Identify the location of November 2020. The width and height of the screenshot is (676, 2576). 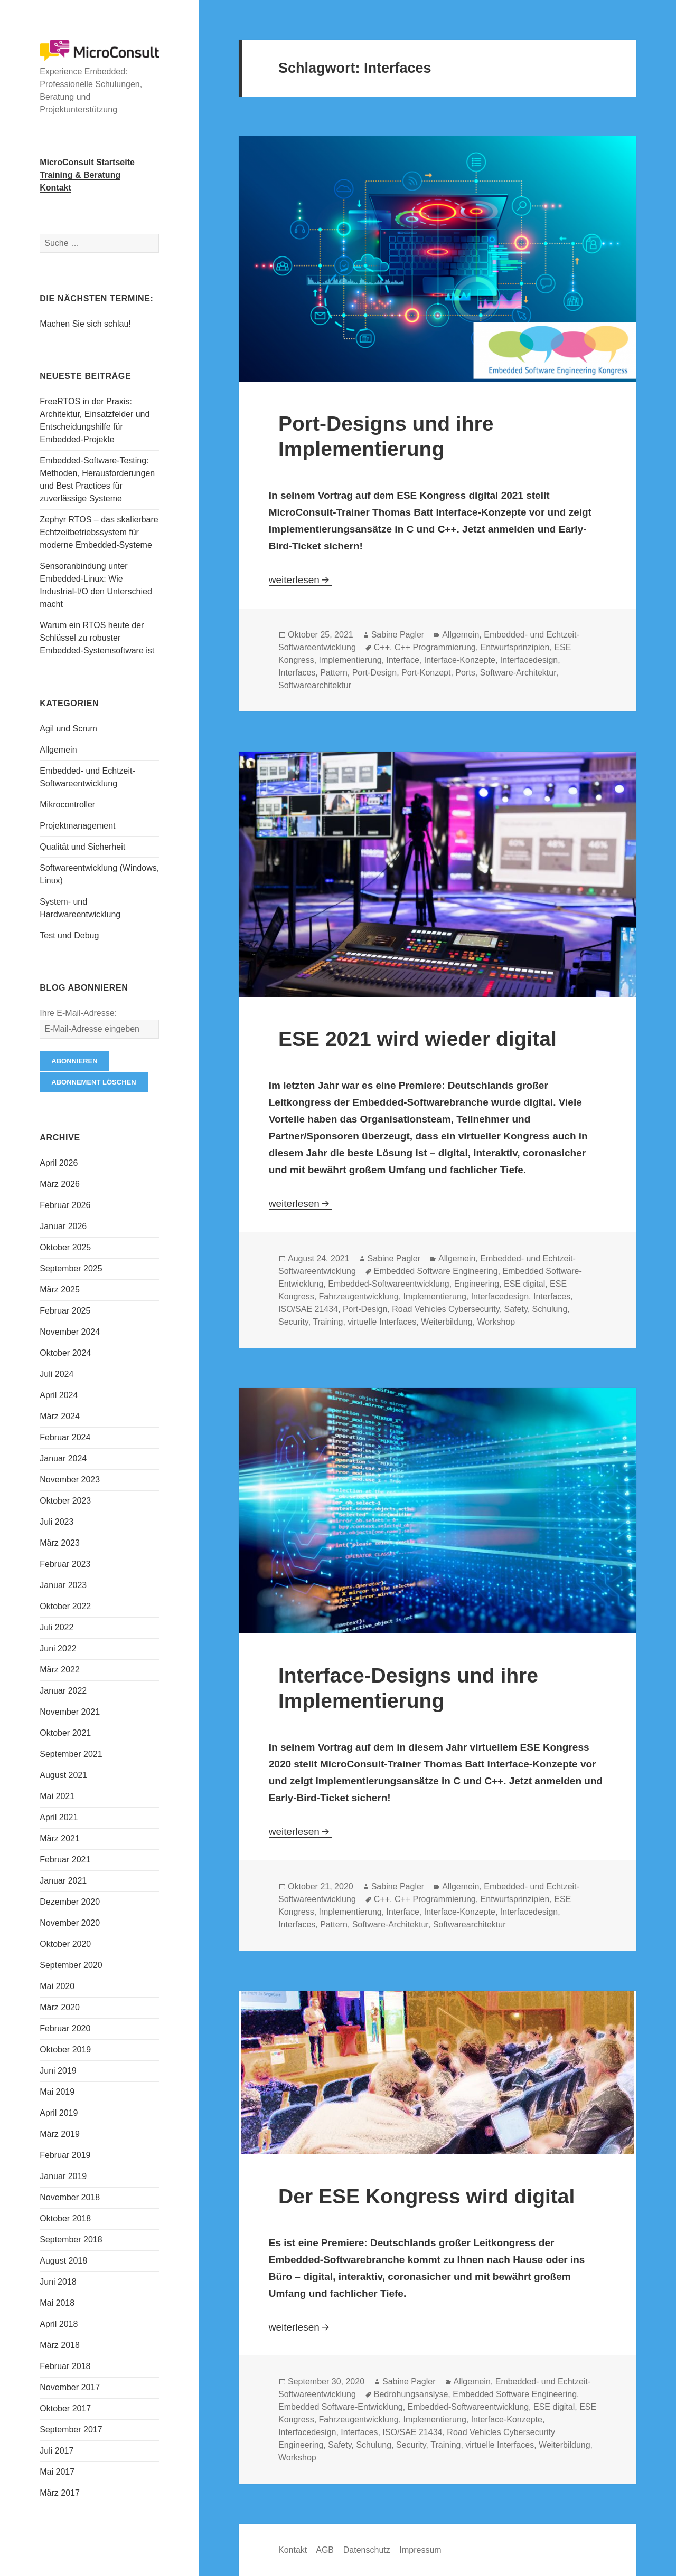
(70, 1922).